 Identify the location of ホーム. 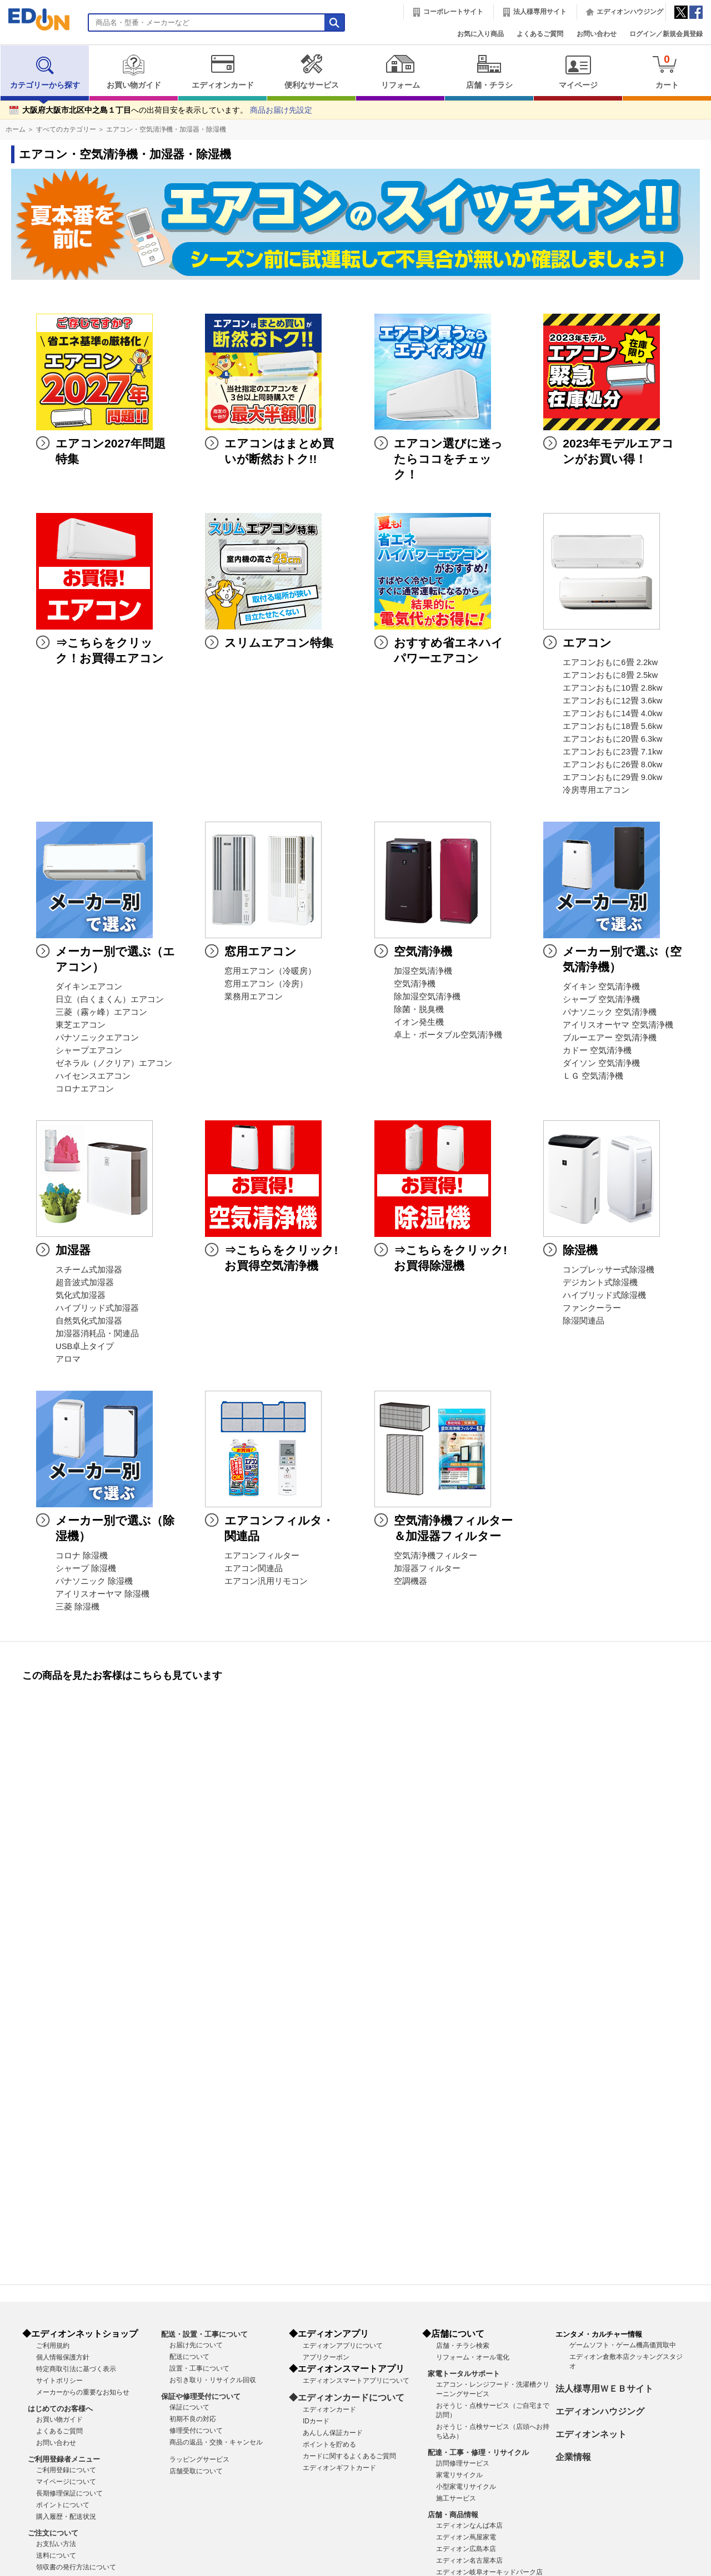
(16, 129).